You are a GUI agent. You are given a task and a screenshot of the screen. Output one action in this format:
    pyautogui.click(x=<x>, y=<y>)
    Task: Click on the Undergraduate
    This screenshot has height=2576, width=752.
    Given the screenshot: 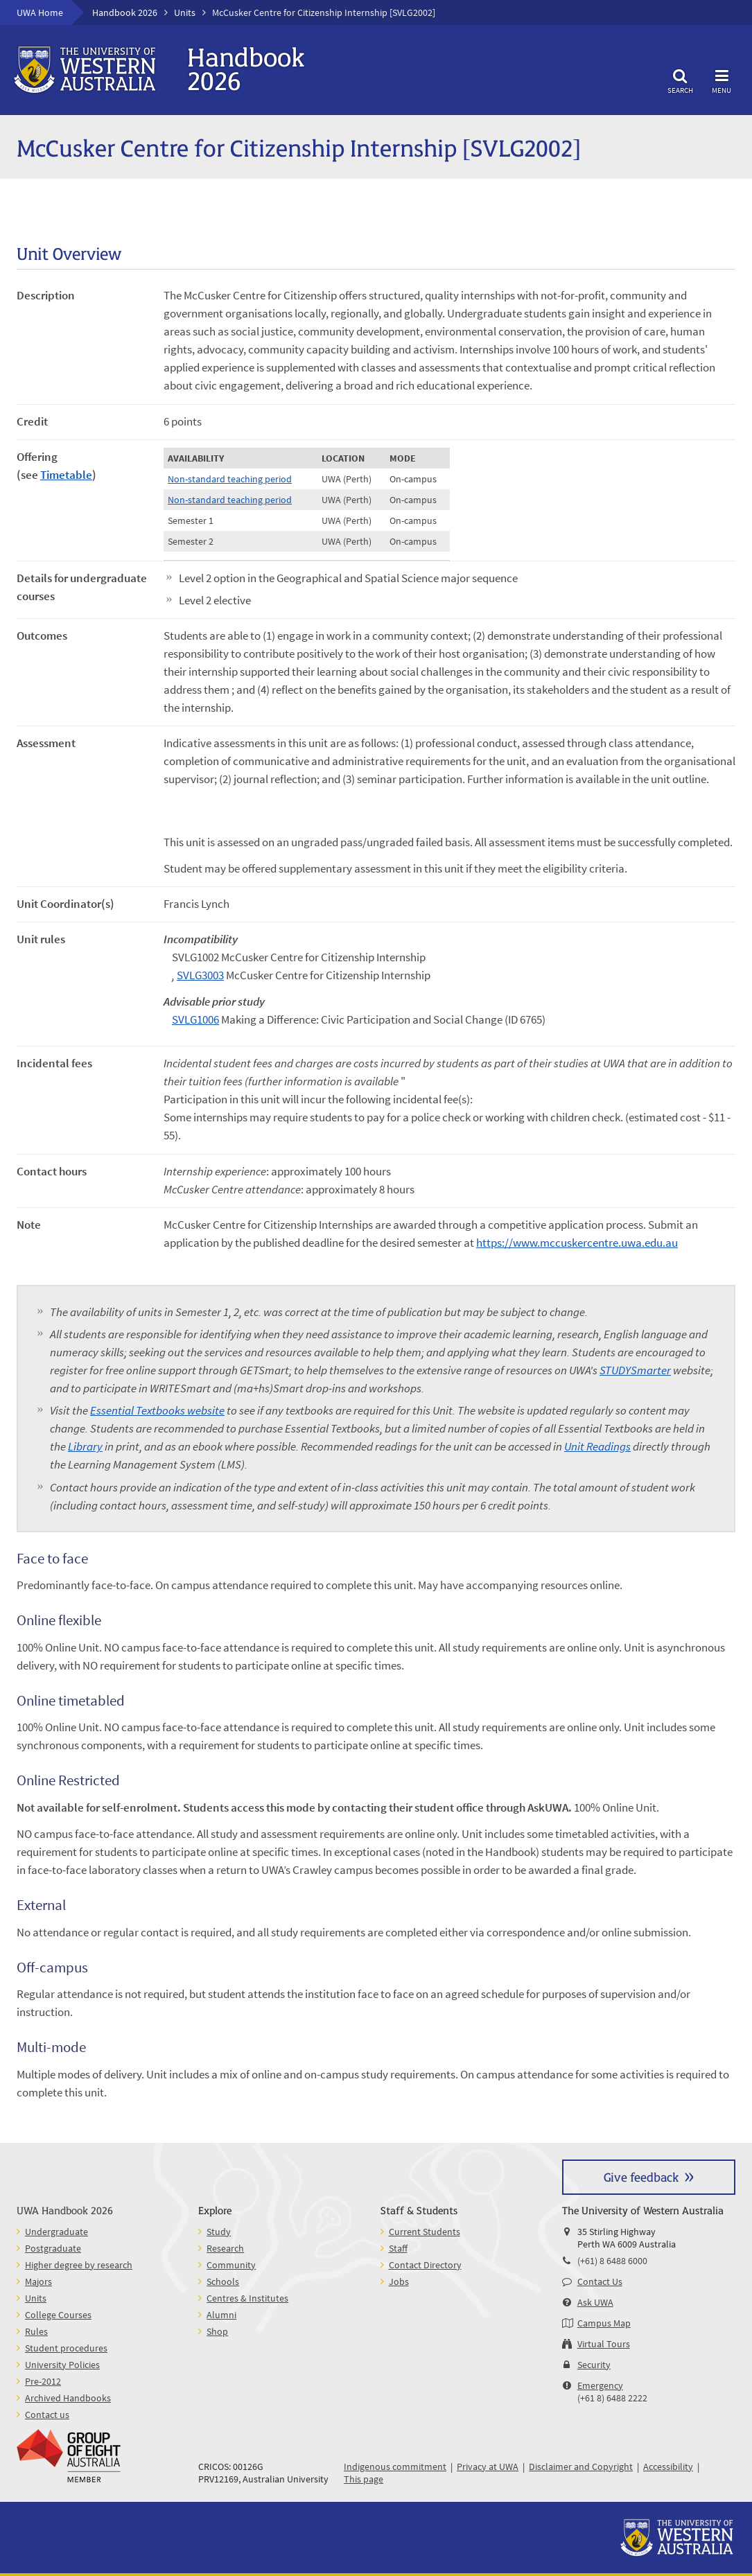 What is the action you would take?
    pyautogui.click(x=56, y=2231)
    